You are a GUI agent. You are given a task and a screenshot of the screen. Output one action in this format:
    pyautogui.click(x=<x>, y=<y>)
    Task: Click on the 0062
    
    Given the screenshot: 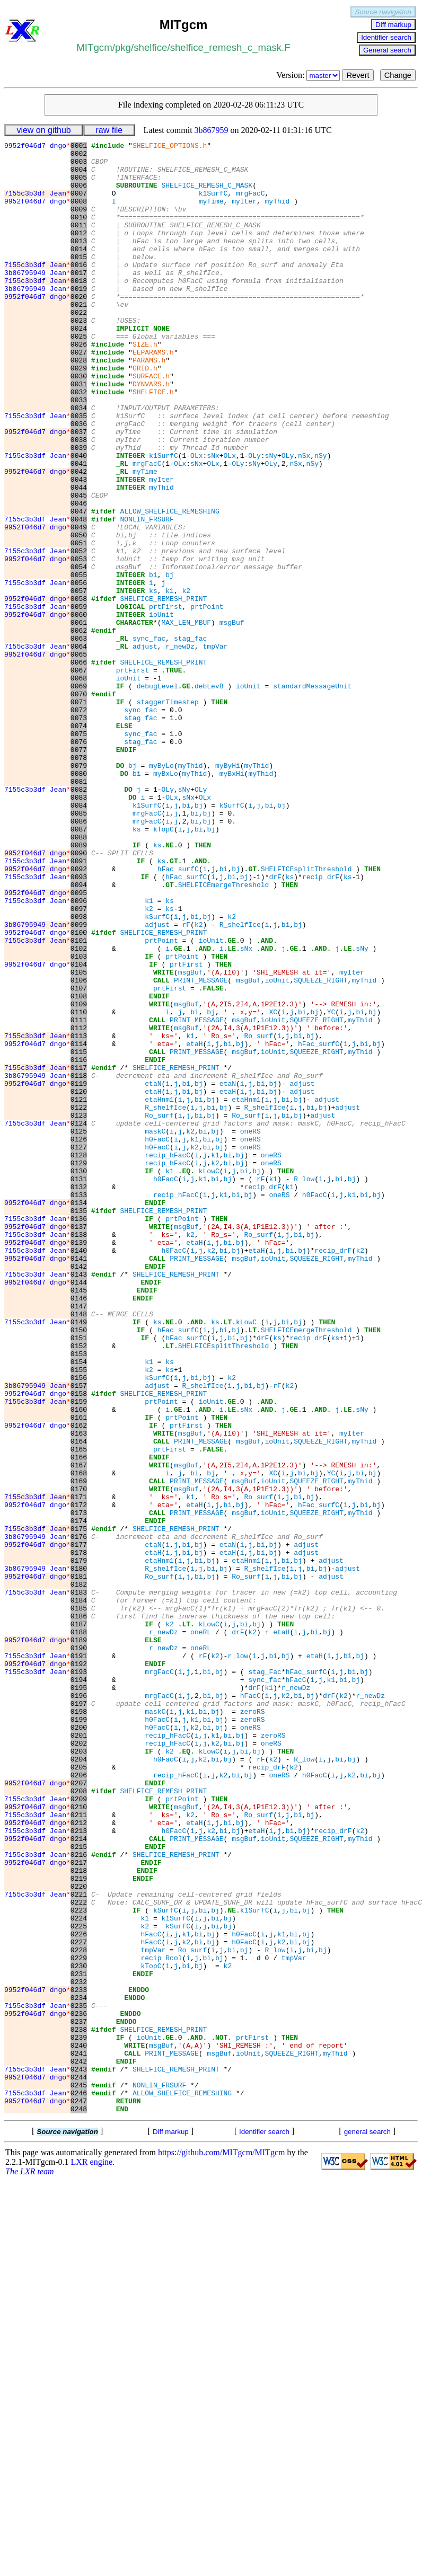 What is the action you would take?
    pyautogui.click(x=79, y=728)
    